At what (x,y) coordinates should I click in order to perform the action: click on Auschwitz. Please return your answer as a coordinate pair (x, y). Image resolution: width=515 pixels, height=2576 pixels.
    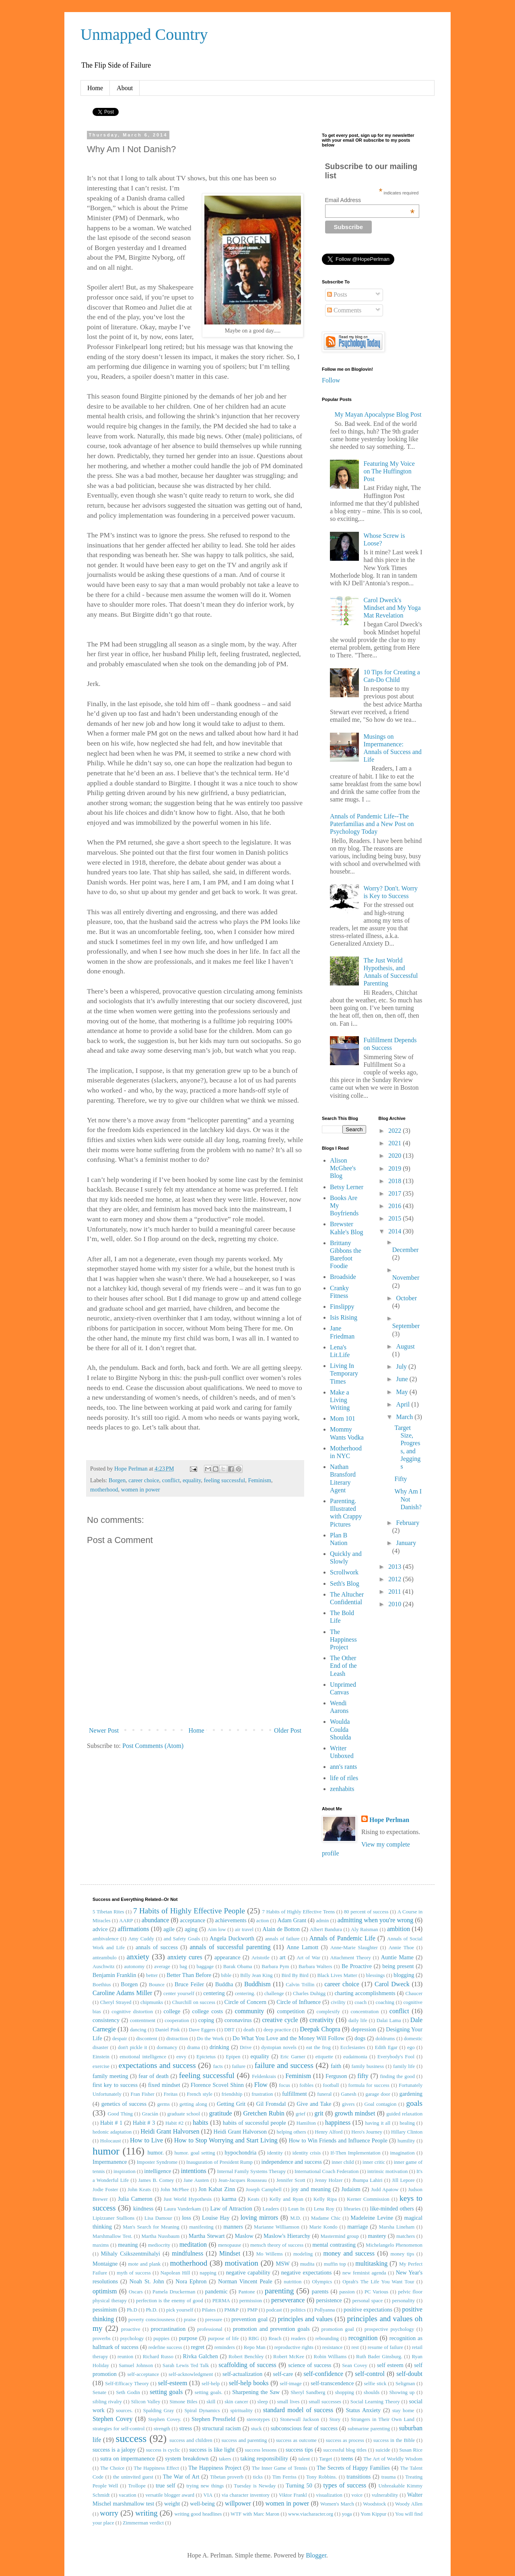
    Looking at the image, I should click on (104, 1966).